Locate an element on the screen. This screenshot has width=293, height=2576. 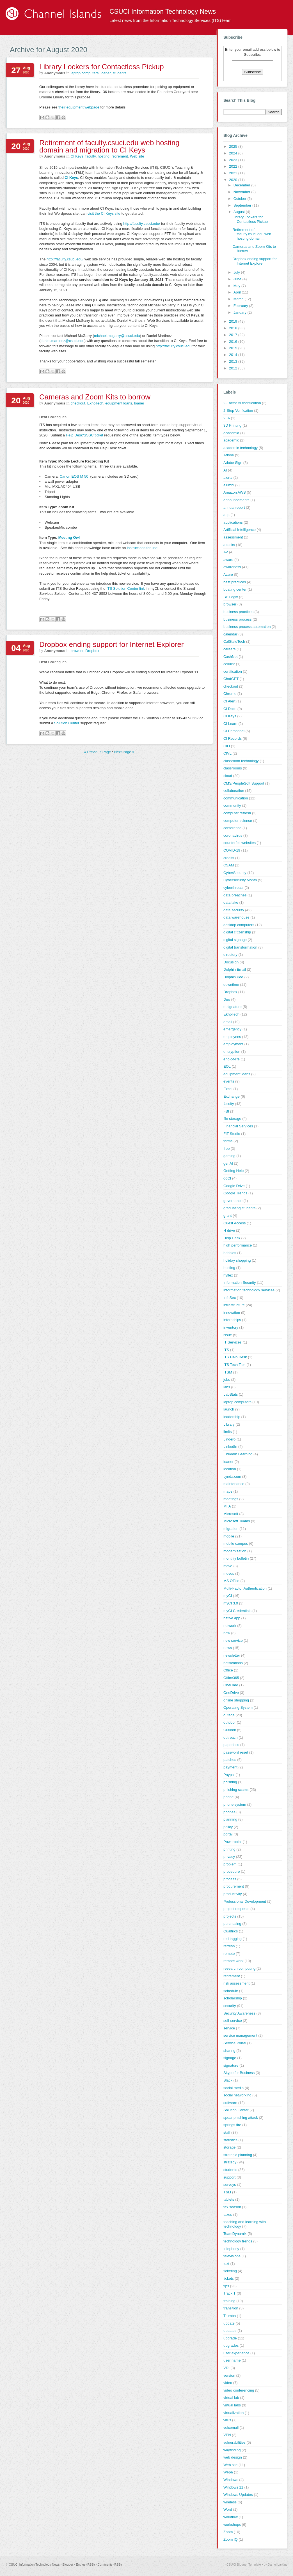
workshops is located at coordinates (232, 2524).